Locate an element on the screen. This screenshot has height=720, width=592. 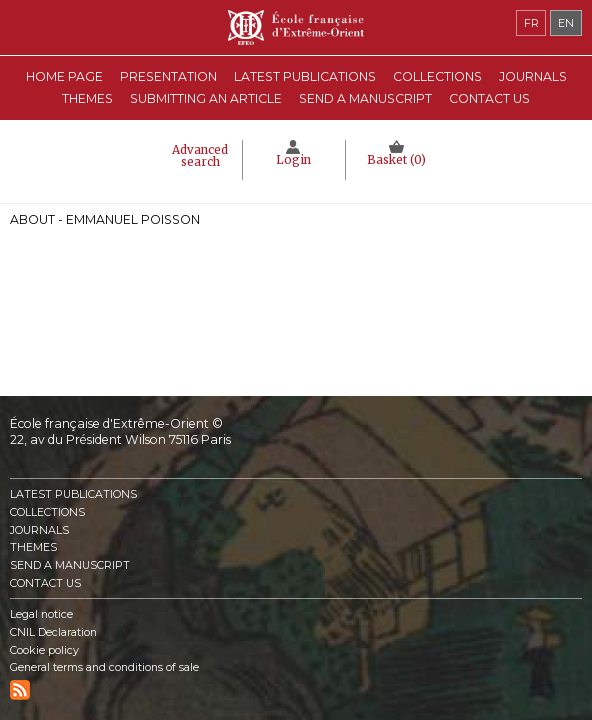
Cookie policy is located at coordinates (44, 650).